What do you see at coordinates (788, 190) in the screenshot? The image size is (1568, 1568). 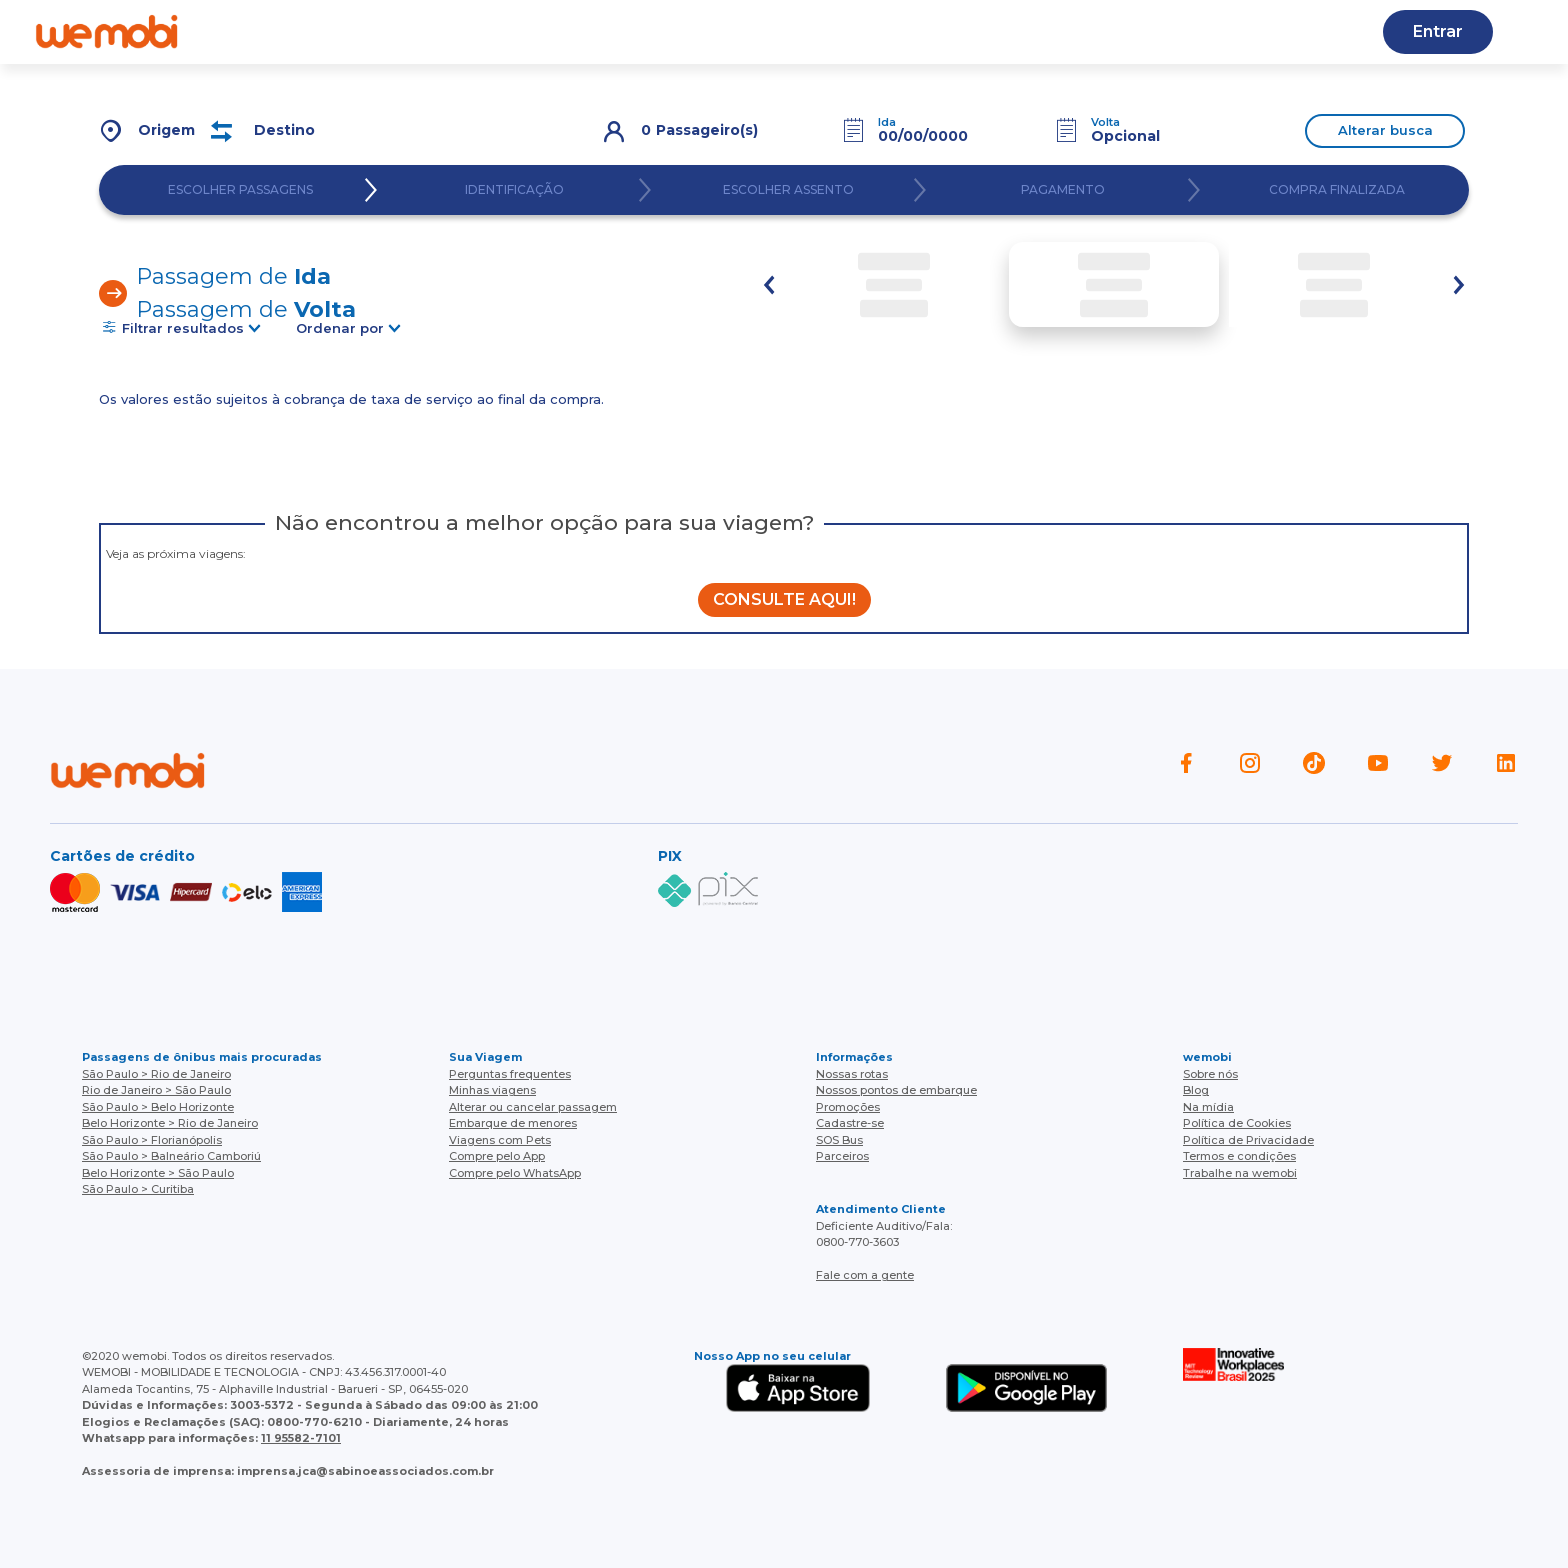 I see `ESCOLHER ASSENTO` at bounding box center [788, 190].